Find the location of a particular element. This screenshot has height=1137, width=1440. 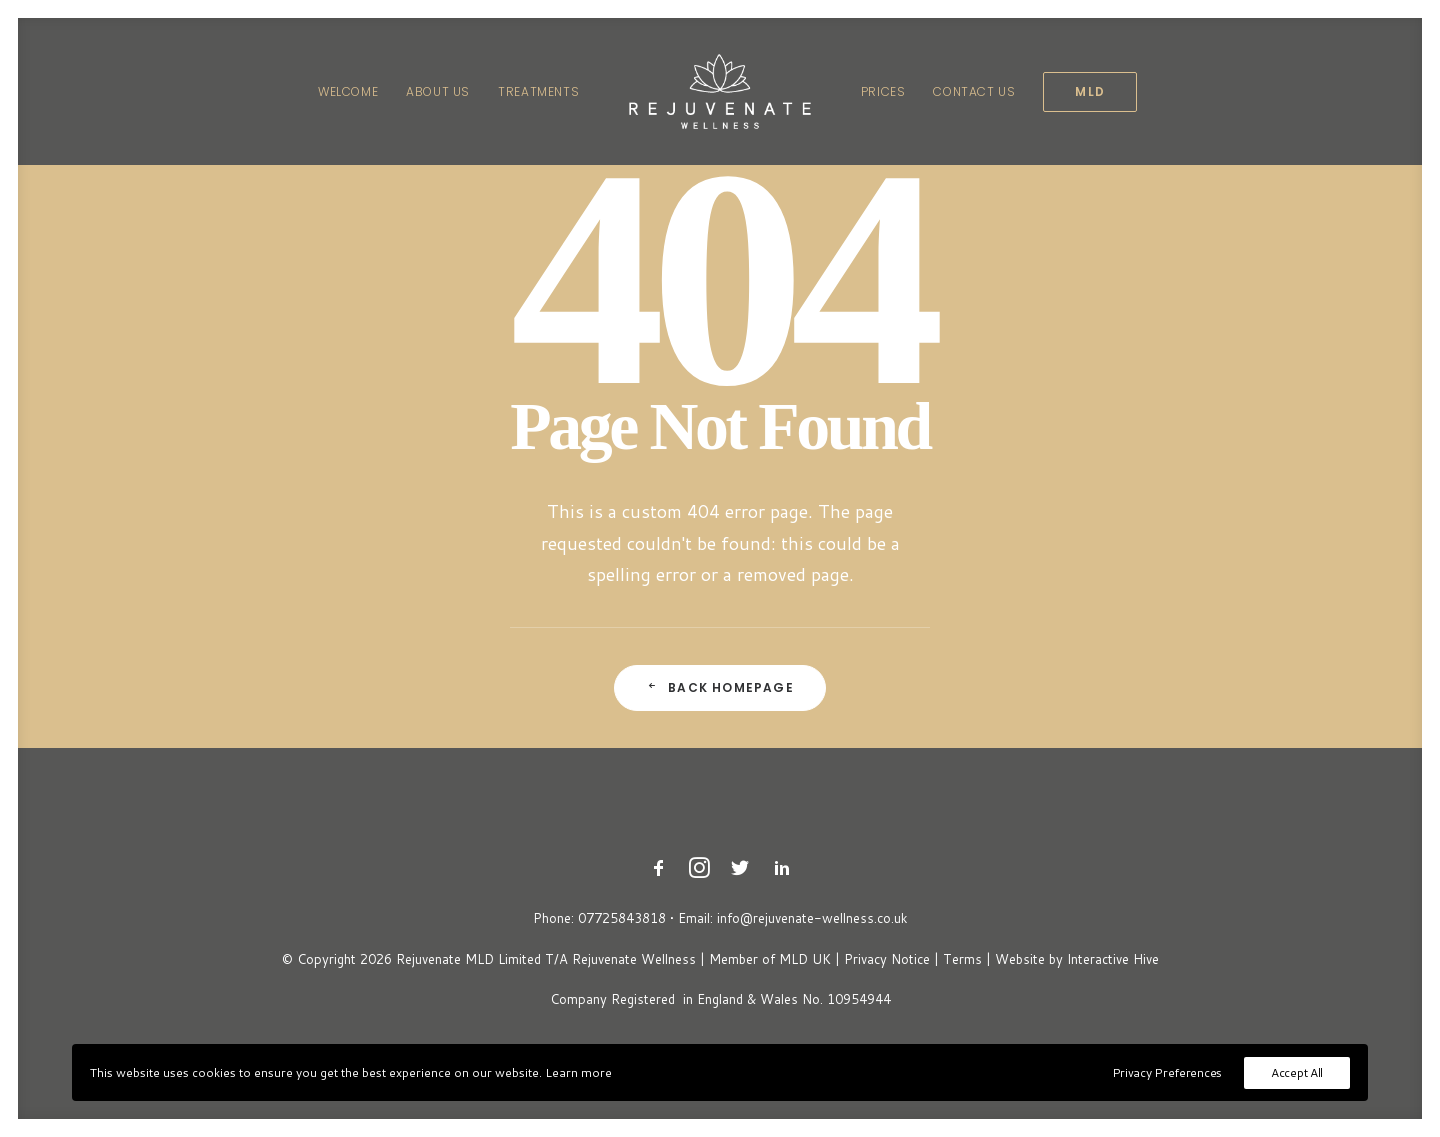

Privacy Notice is located at coordinates (887, 959).